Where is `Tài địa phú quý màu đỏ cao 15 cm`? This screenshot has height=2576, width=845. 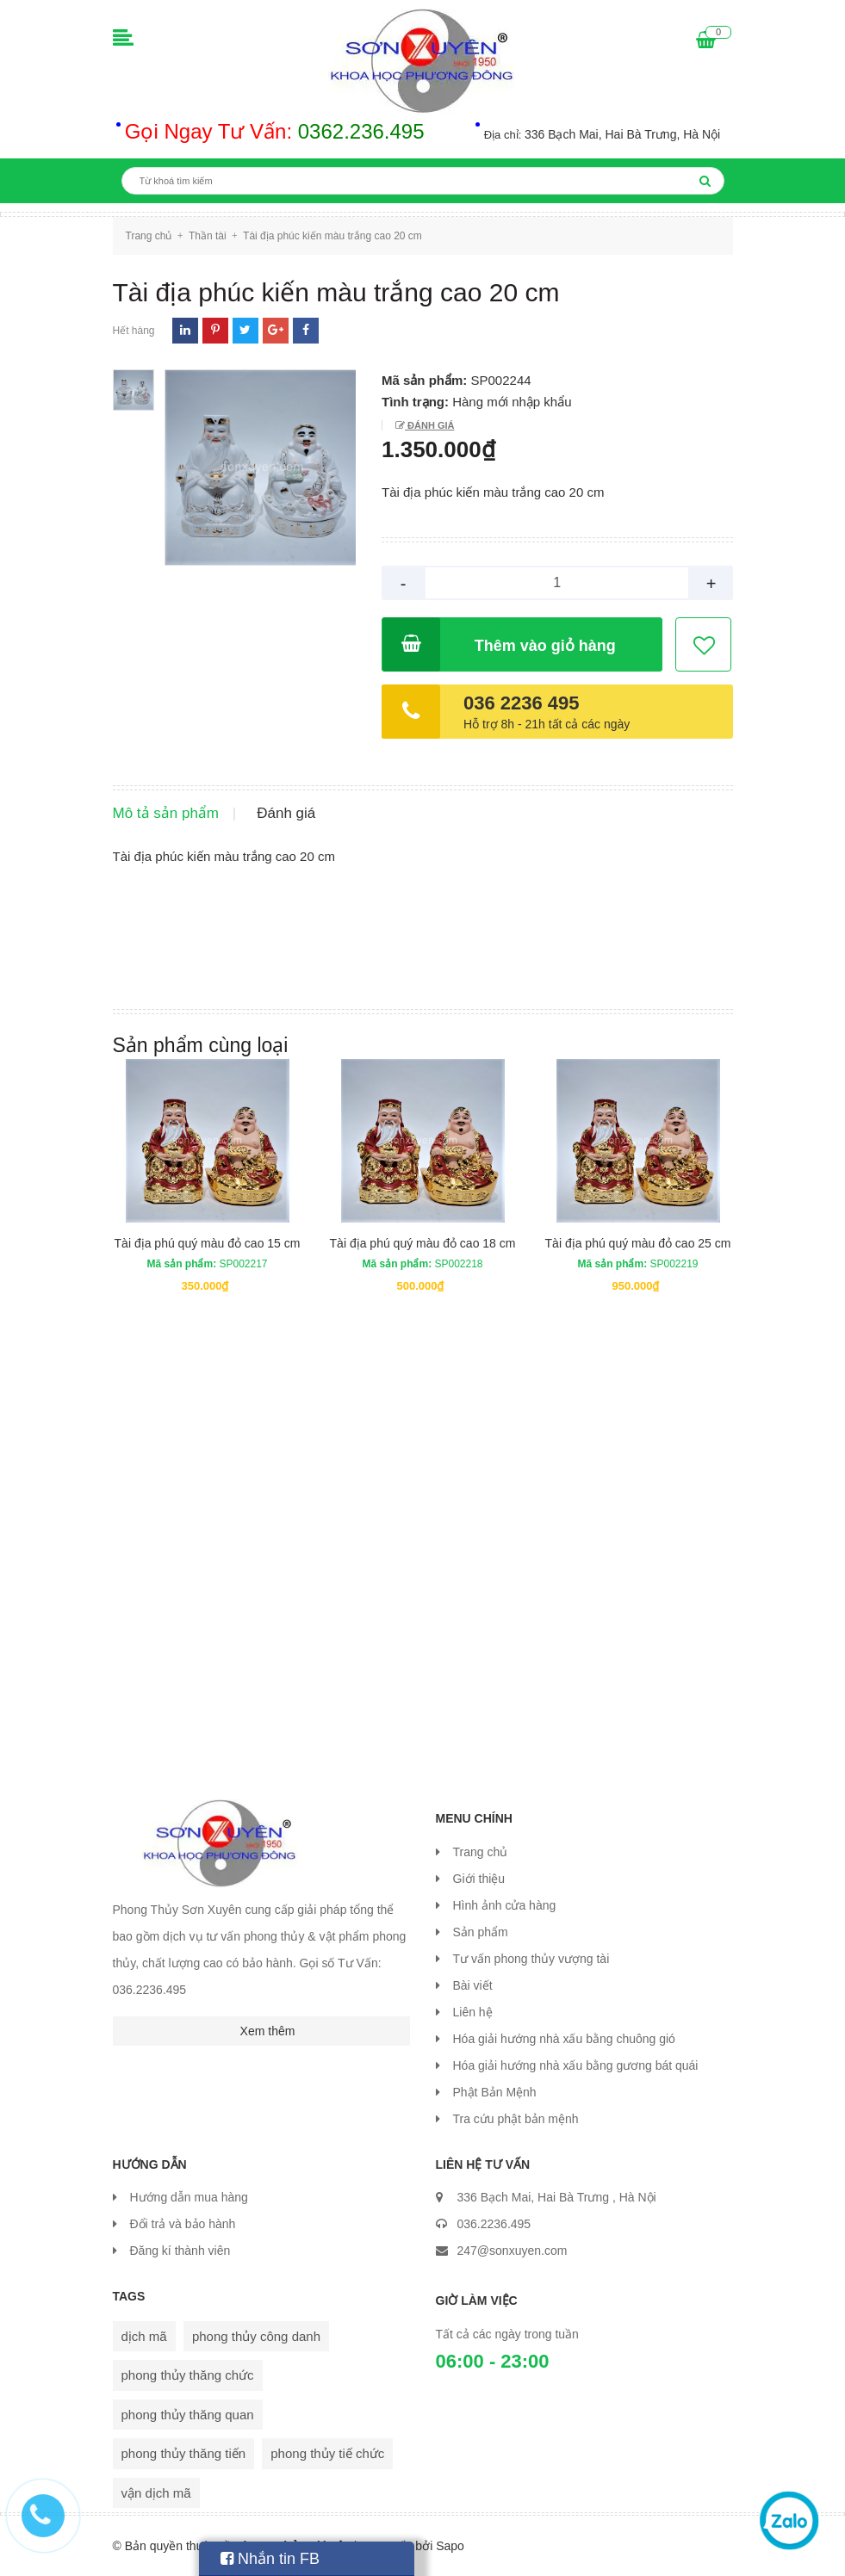 Tài địa phú quý màu đỏ cao 15 cm is located at coordinates (208, 1243).